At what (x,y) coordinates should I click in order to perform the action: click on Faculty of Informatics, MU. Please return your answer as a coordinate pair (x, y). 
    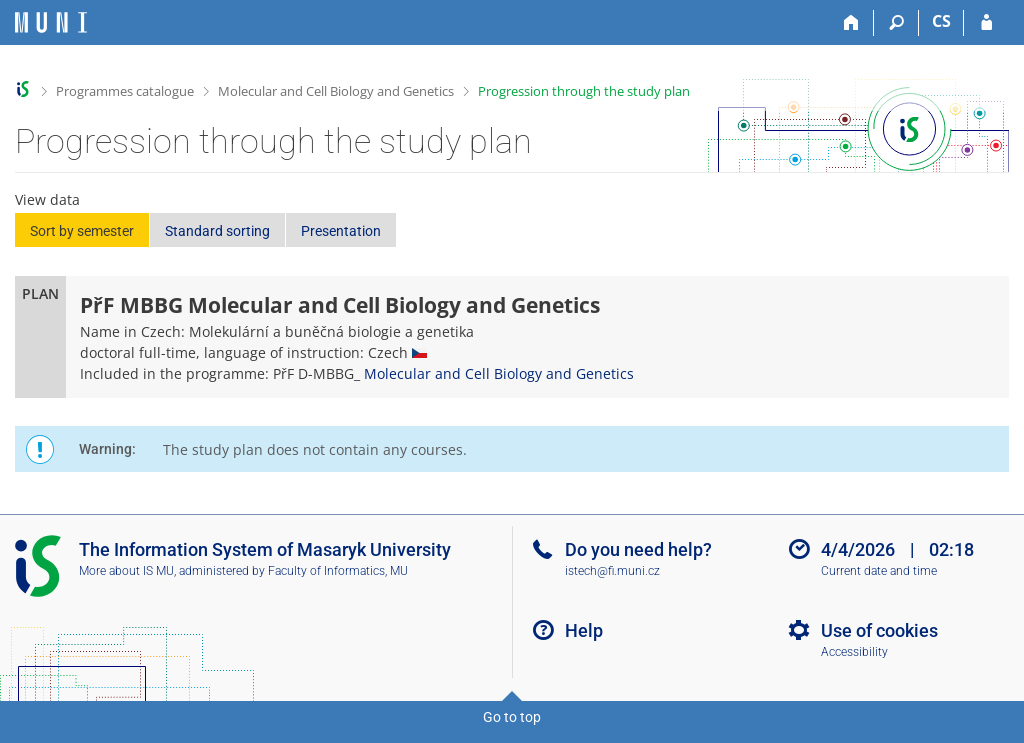
    Looking at the image, I should click on (338, 571).